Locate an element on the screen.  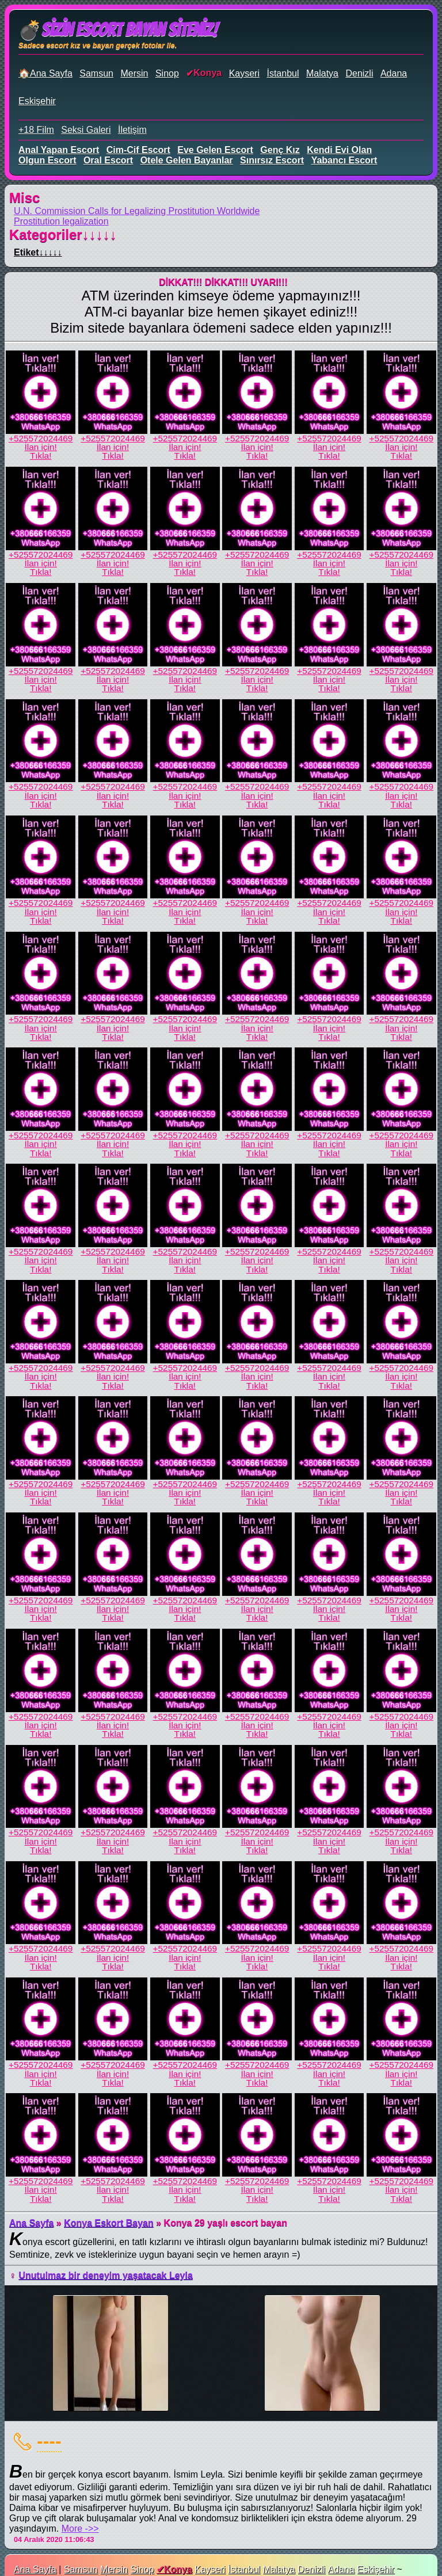
kendi evi olan is located at coordinates (339, 150).